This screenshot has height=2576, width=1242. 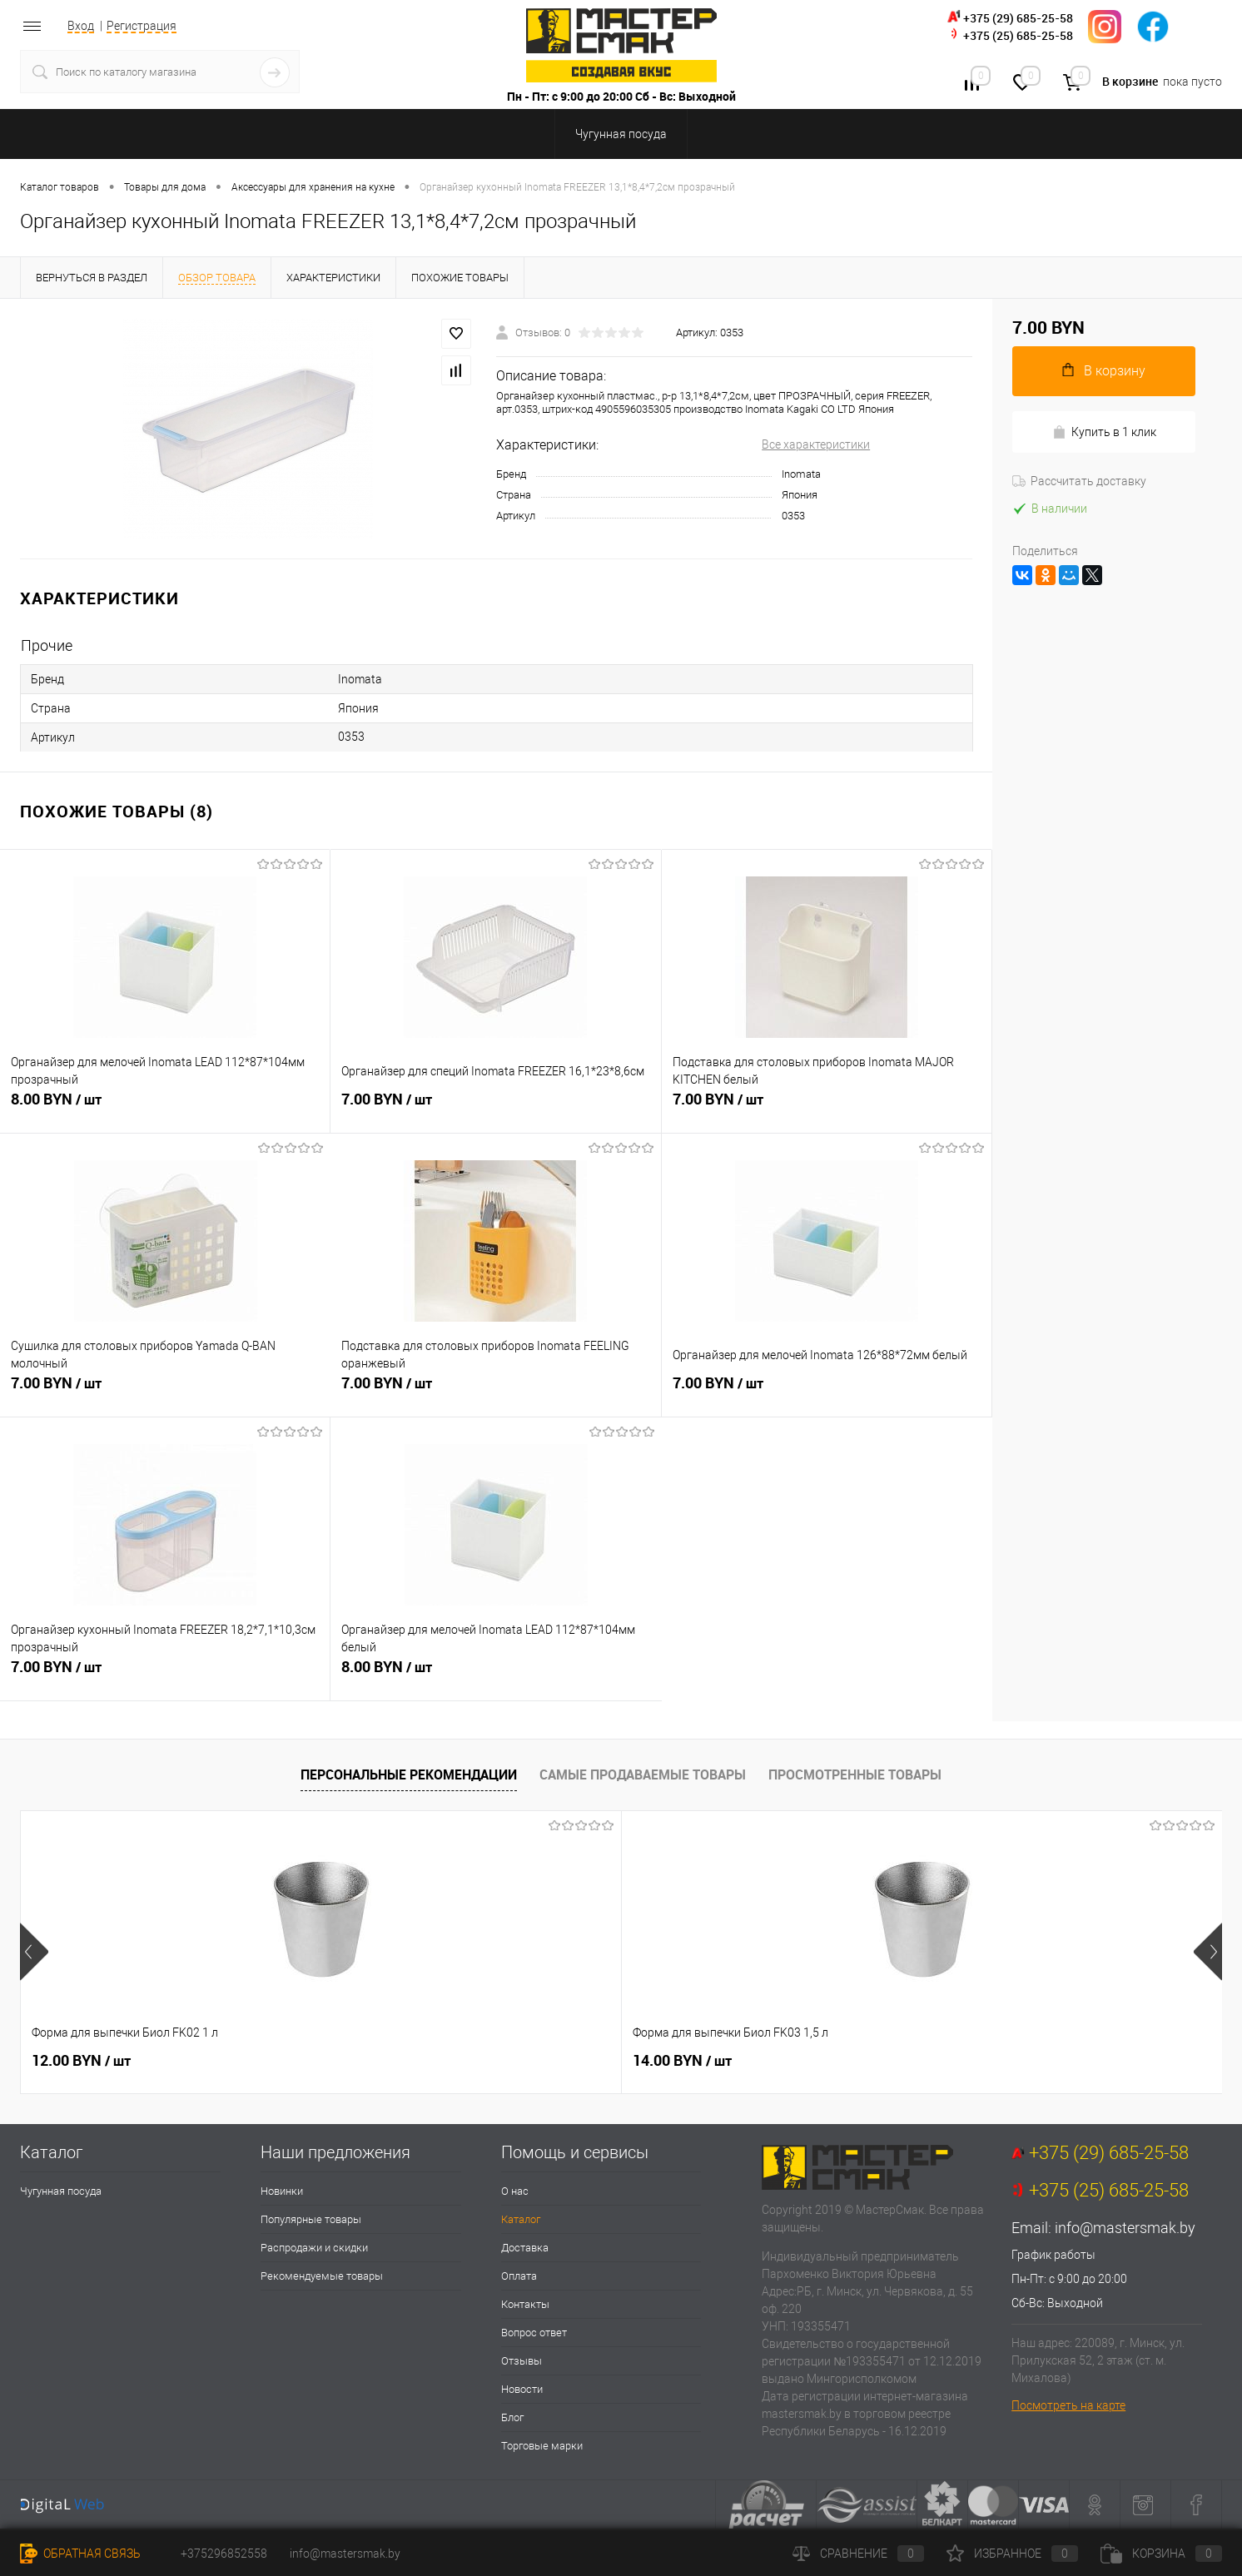 I want to click on Отзывы, so click(x=521, y=2361).